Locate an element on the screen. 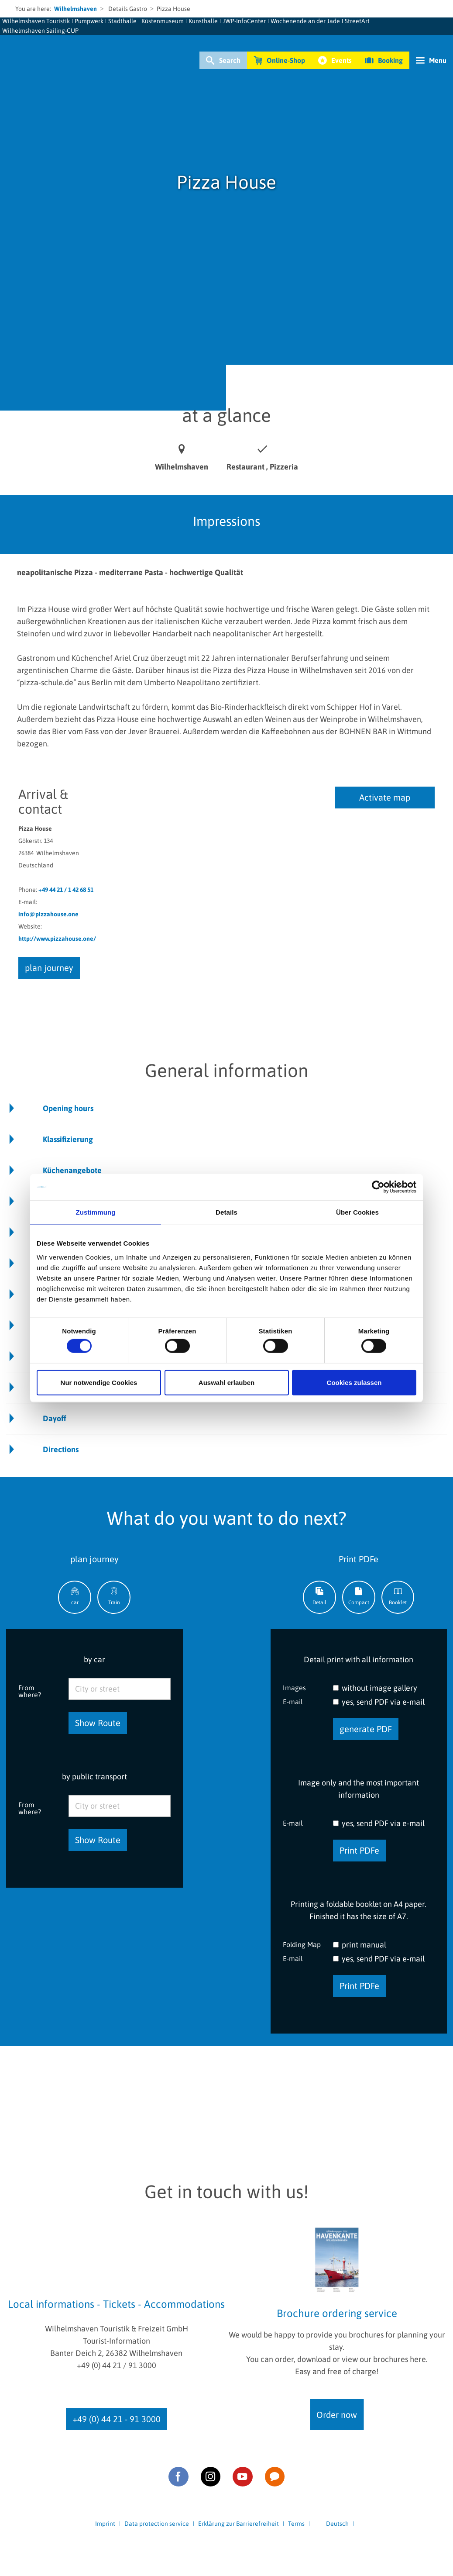 The image size is (453, 2576). Auswahl erlauben is located at coordinates (226, 1382).